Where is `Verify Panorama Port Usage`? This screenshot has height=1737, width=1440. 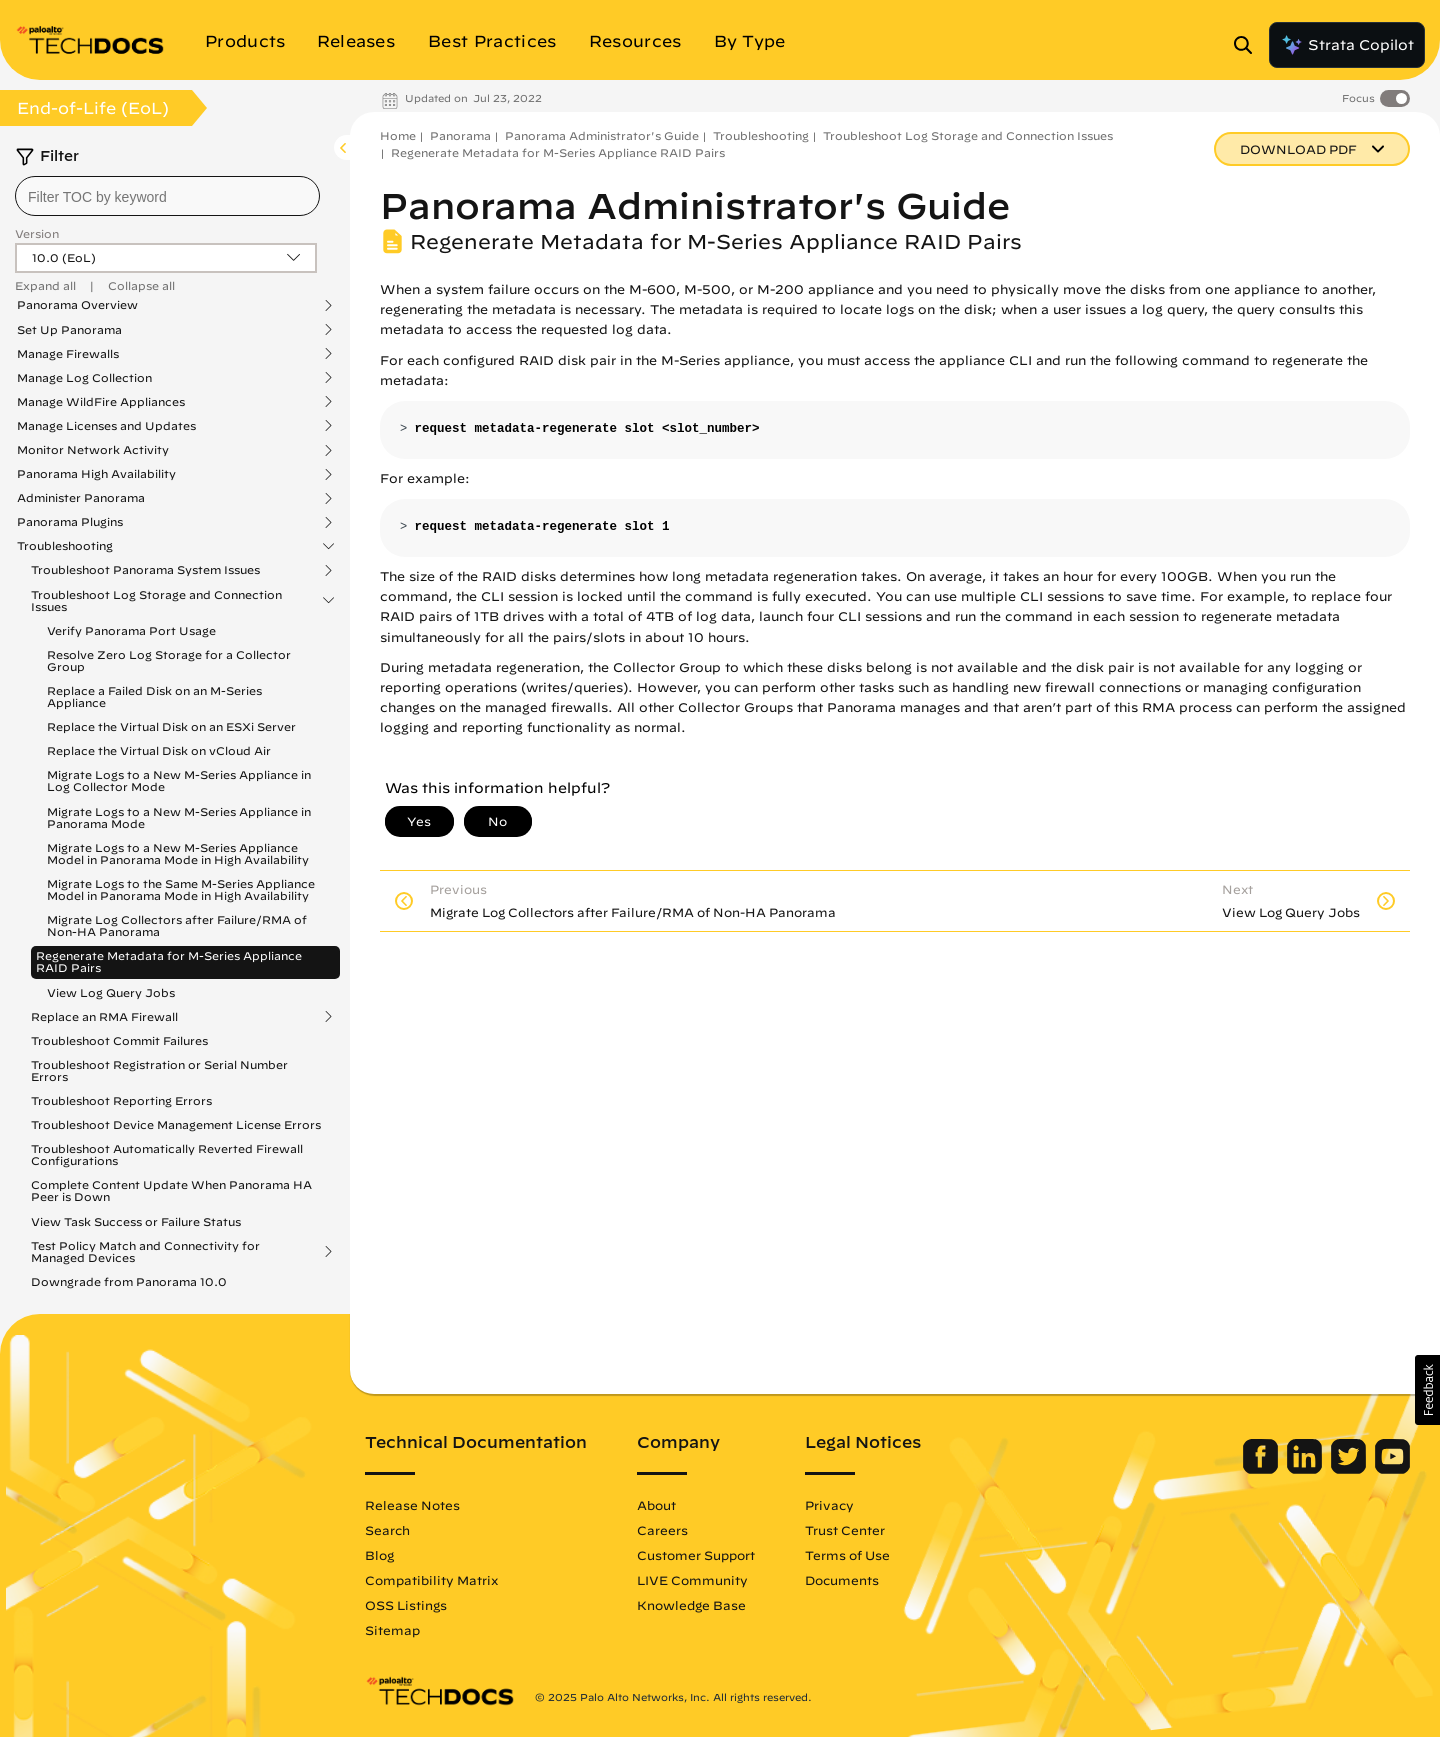
Verify Panorama Port Usage is located at coordinates (131, 630).